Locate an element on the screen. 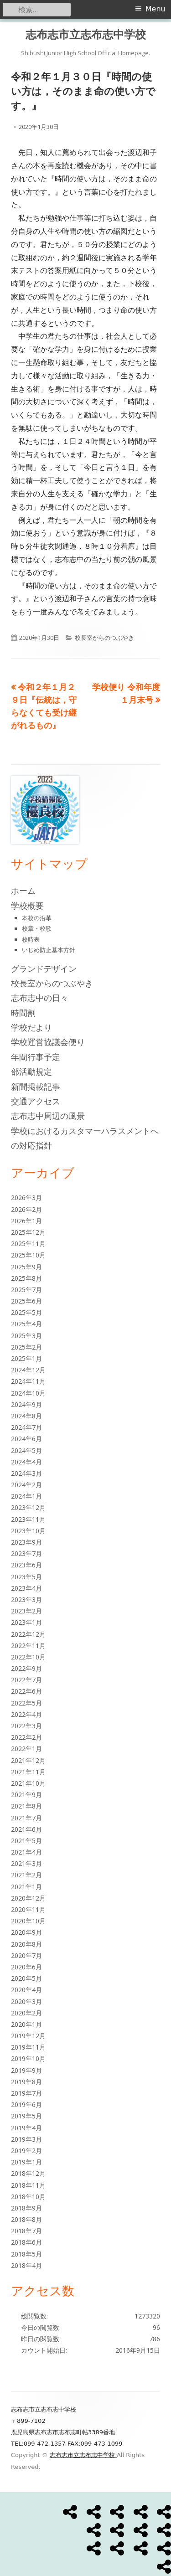 This screenshot has height=2576, width=171. 学校だより is located at coordinates (31, 1027).